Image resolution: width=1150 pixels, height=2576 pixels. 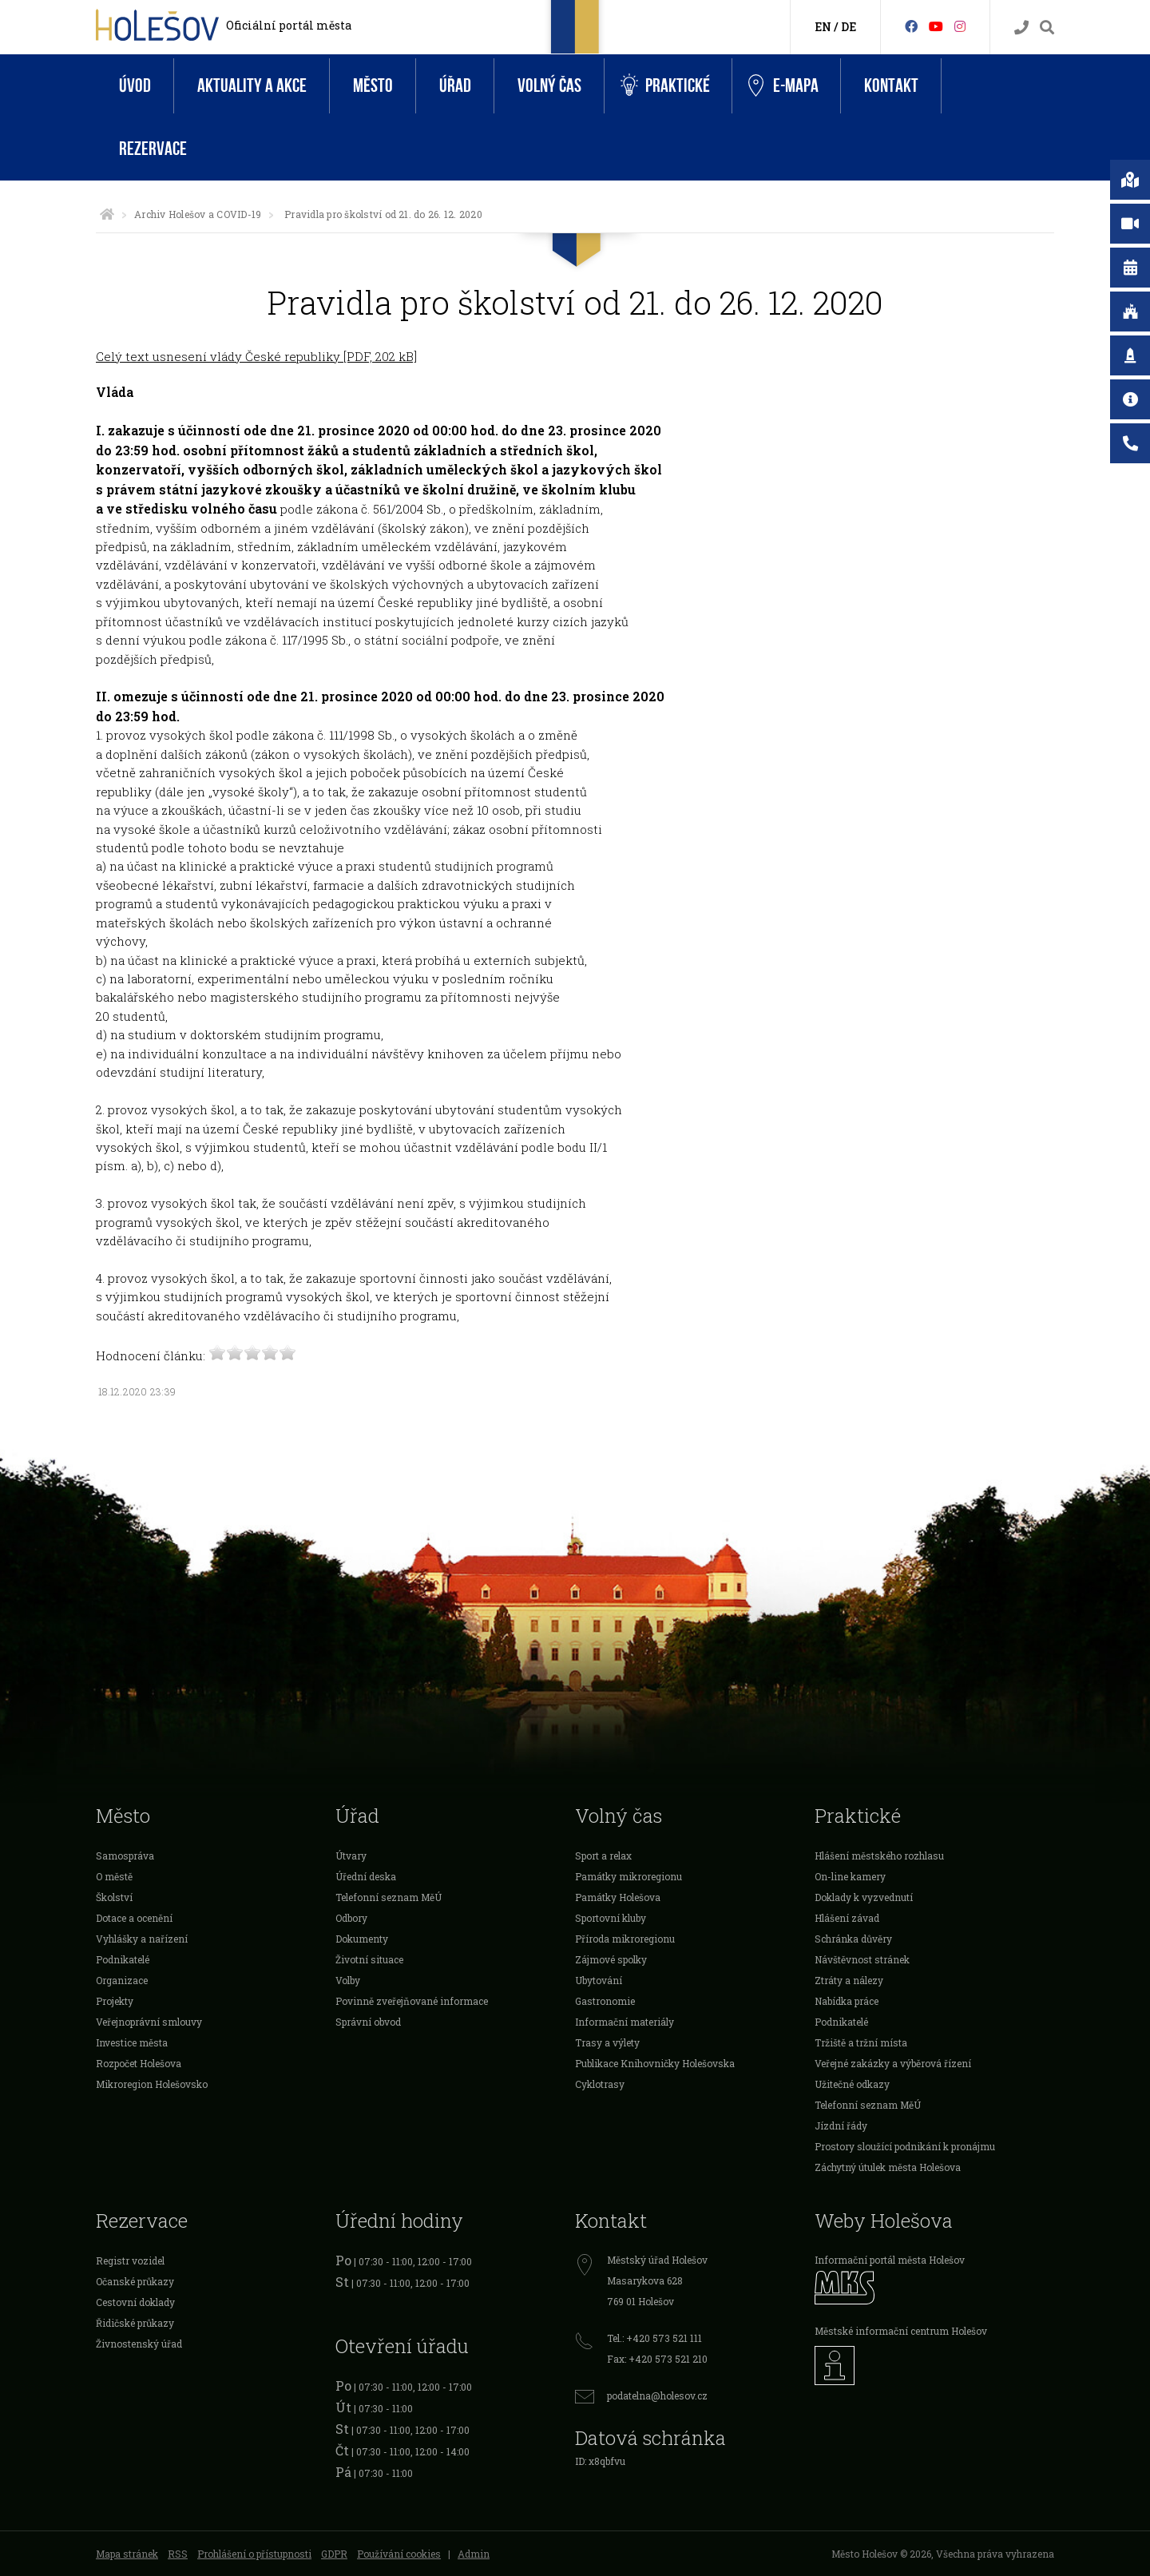 What do you see at coordinates (455, 85) in the screenshot?
I see `Úřad` at bounding box center [455, 85].